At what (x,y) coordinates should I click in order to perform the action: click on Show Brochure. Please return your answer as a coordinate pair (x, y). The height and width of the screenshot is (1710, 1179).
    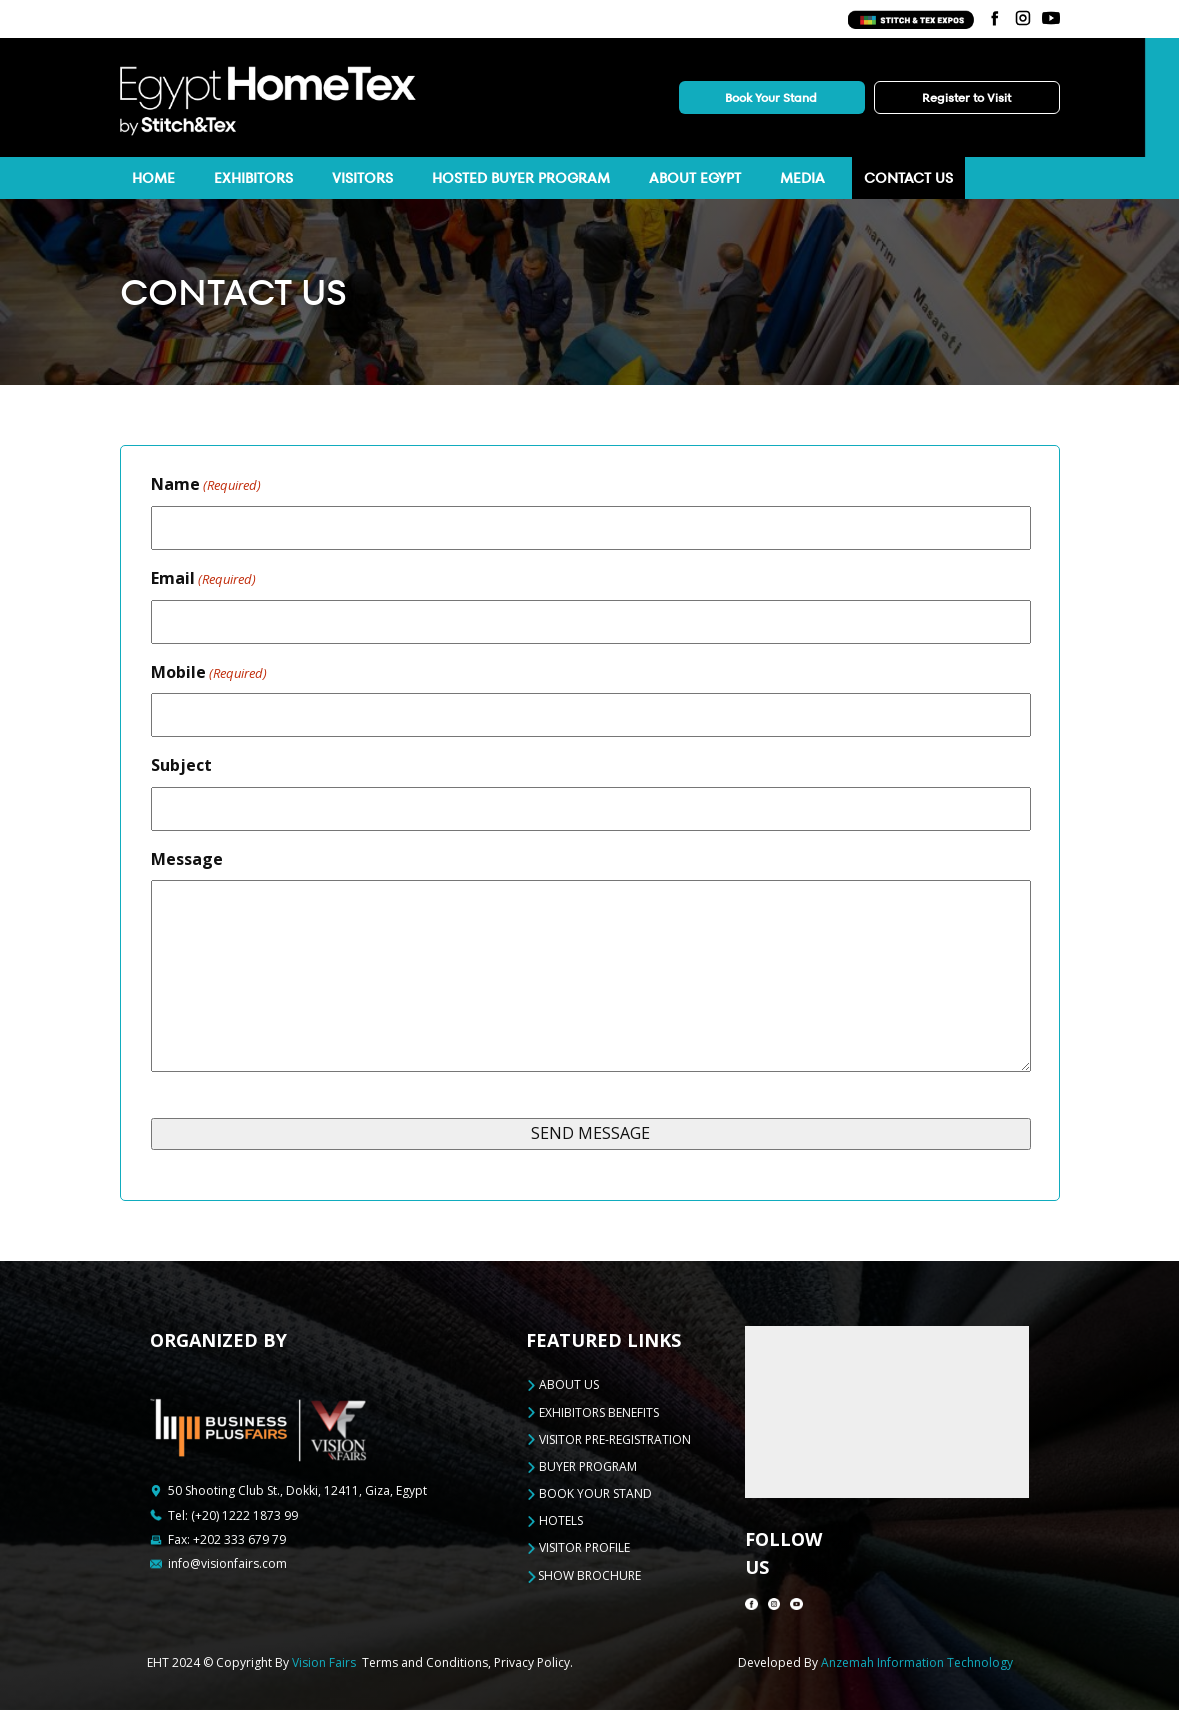
    Looking at the image, I should click on (583, 1576).